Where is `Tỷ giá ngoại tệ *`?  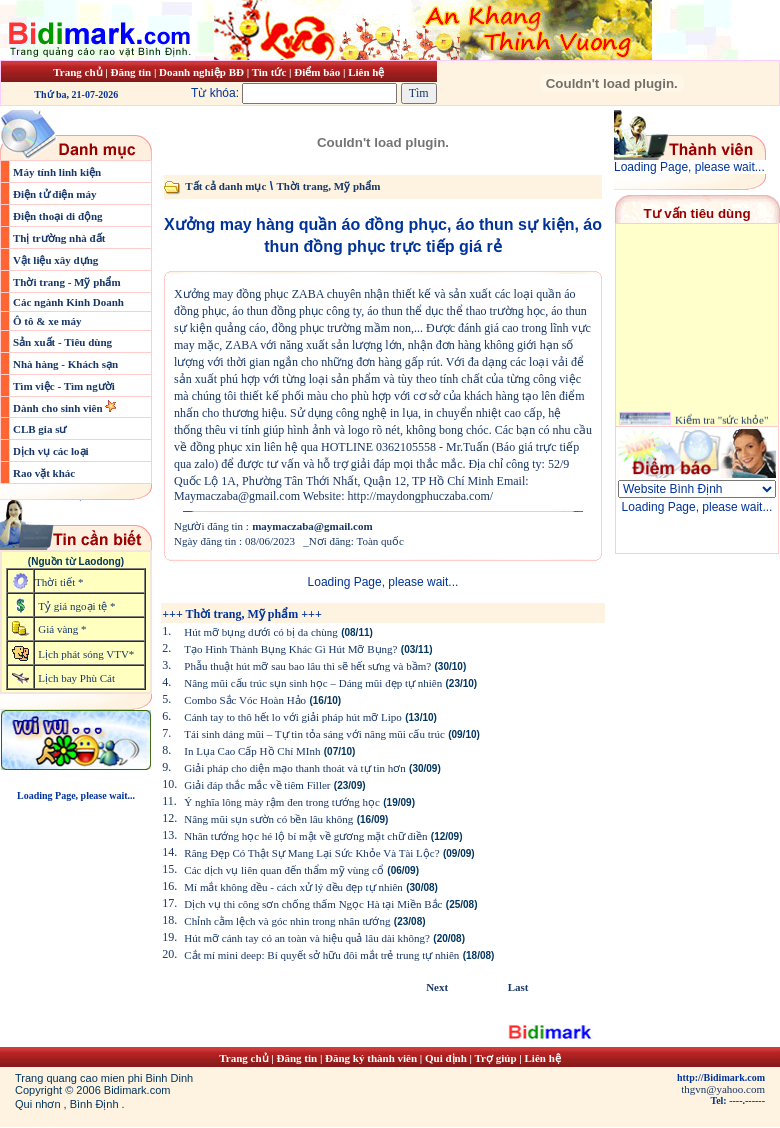 Tỷ giá ngoại tệ * is located at coordinates (76, 606).